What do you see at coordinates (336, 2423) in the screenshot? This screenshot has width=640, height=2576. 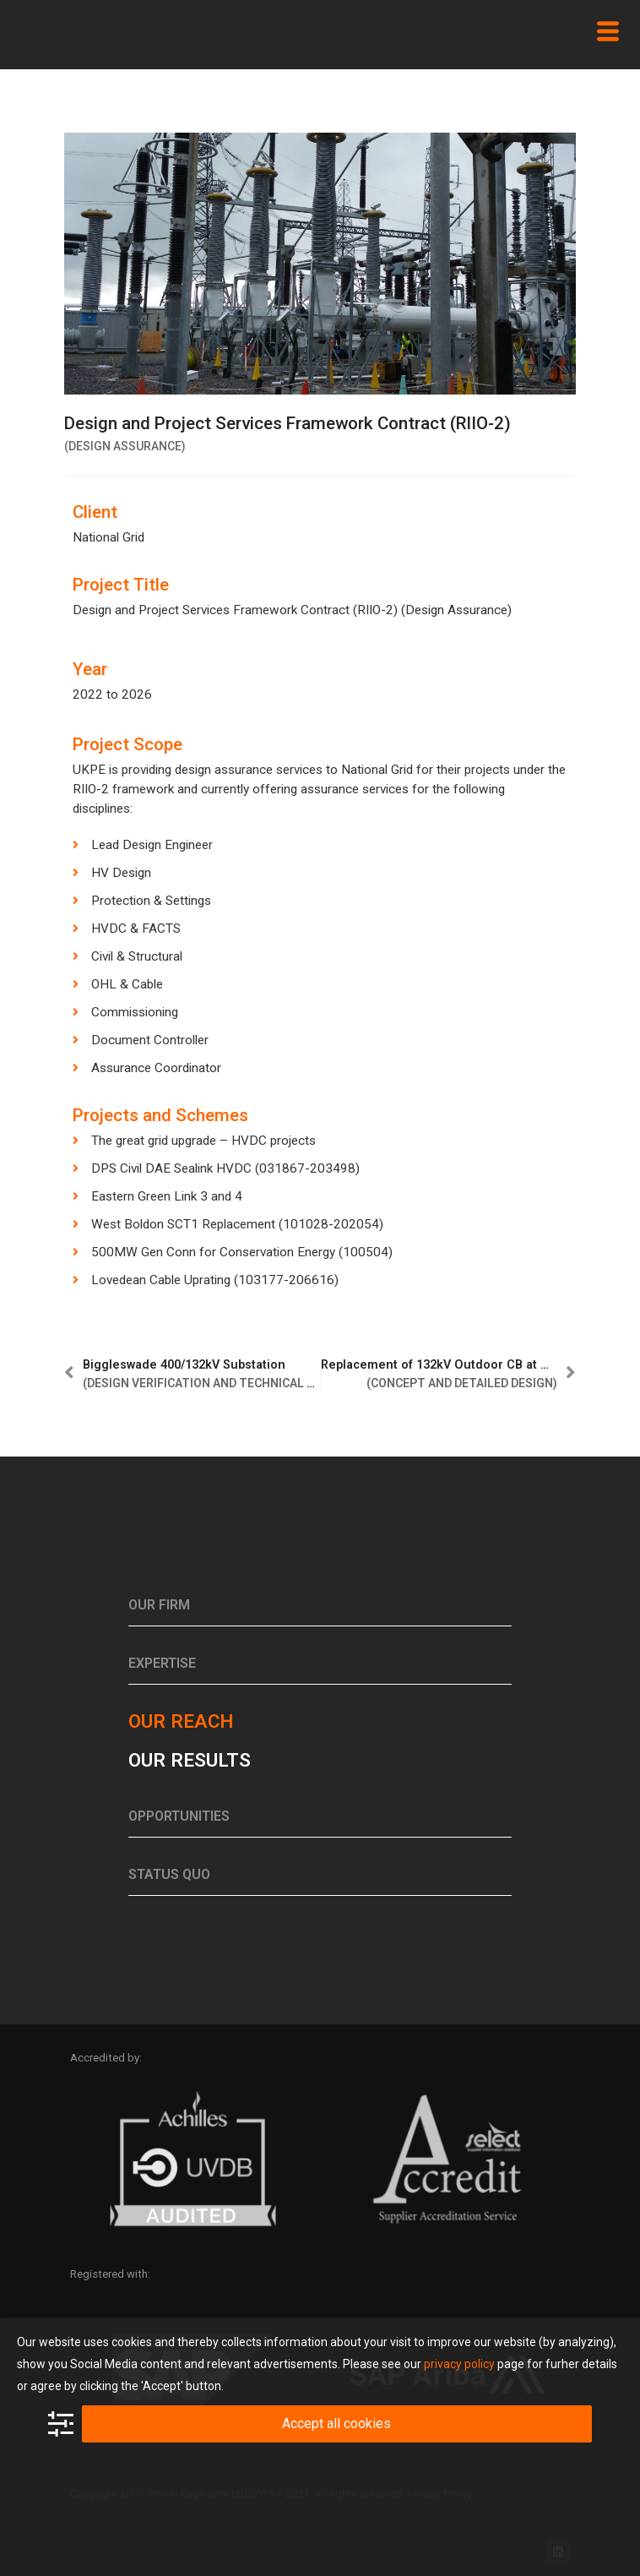 I see `Accept all cookies` at bounding box center [336, 2423].